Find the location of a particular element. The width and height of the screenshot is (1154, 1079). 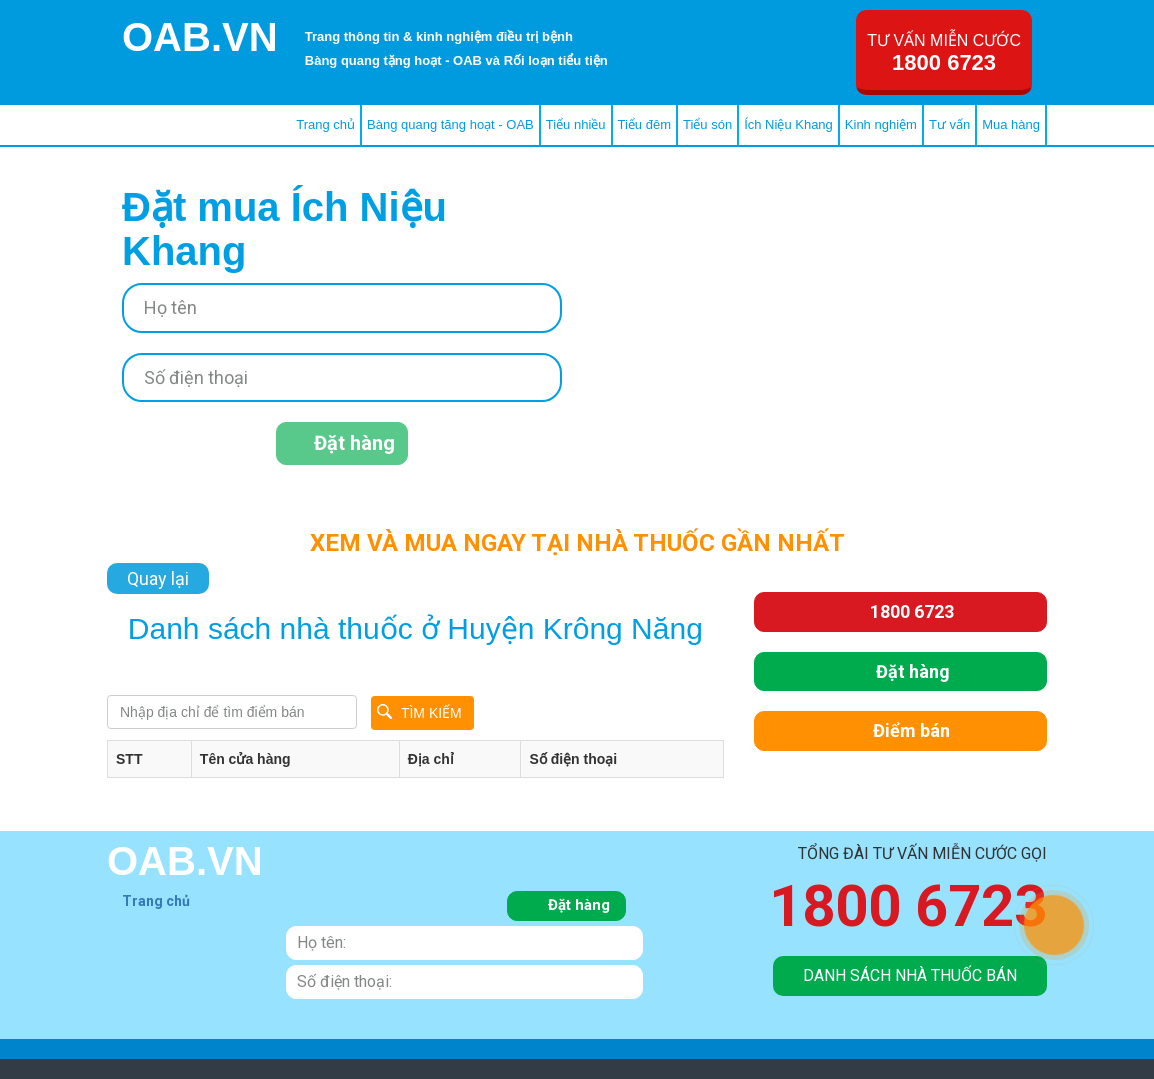

Kinh nghiệm is located at coordinates (881, 124).